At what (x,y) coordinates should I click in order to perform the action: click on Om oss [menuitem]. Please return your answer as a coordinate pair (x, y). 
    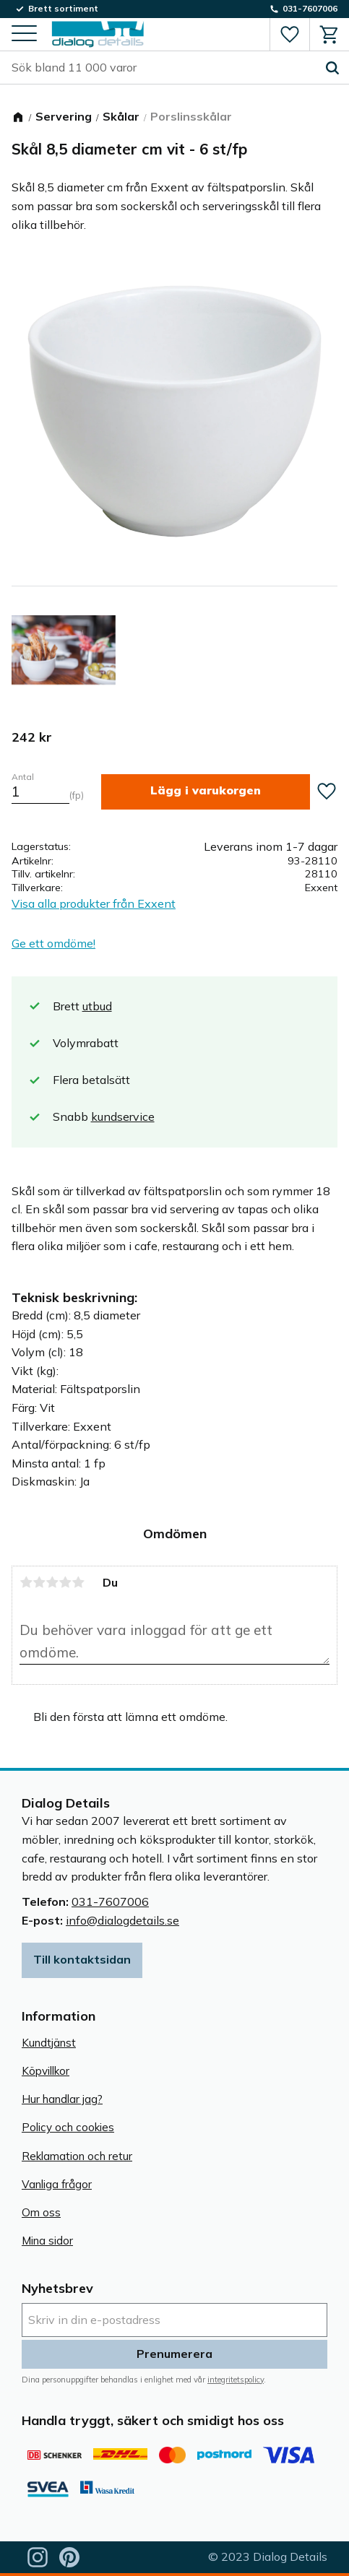
    Looking at the image, I should click on (41, 2212).